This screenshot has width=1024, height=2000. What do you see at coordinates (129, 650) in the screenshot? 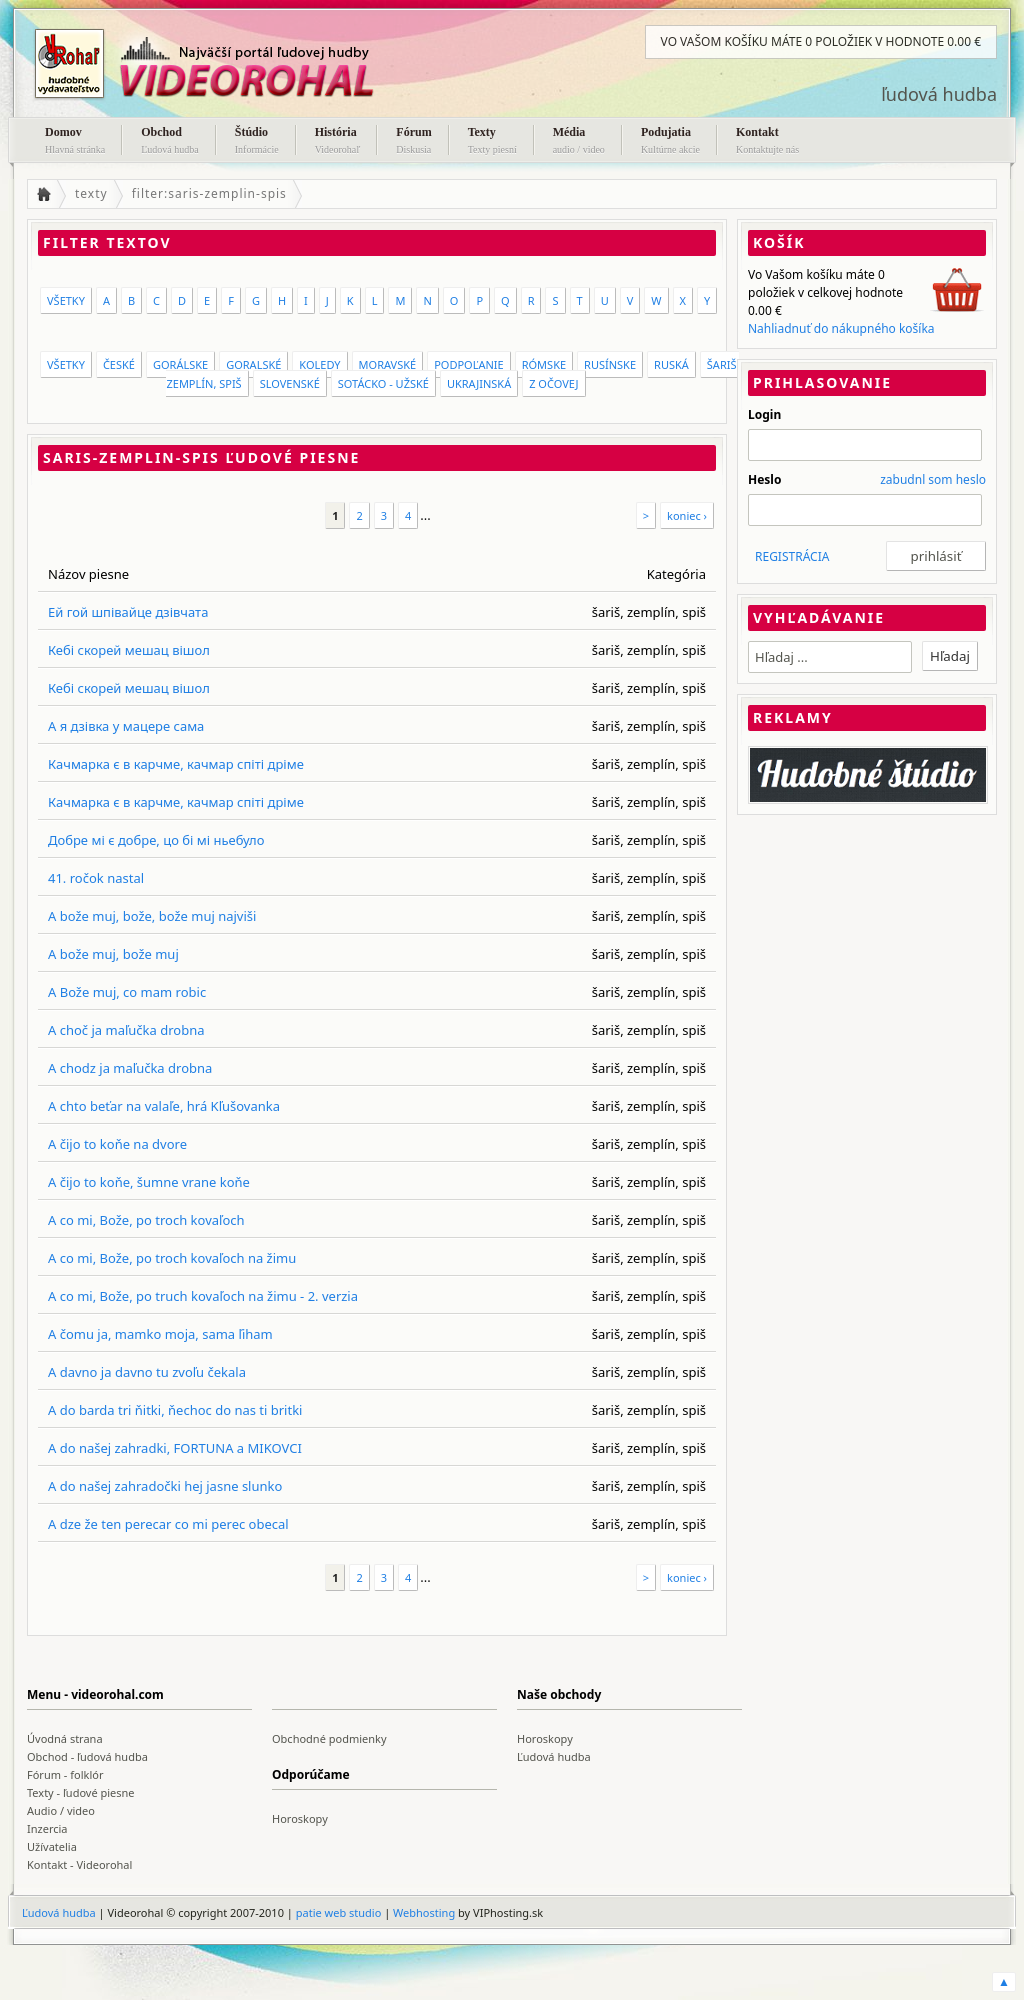
I see `Кебі скорей мешац вішол` at bounding box center [129, 650].